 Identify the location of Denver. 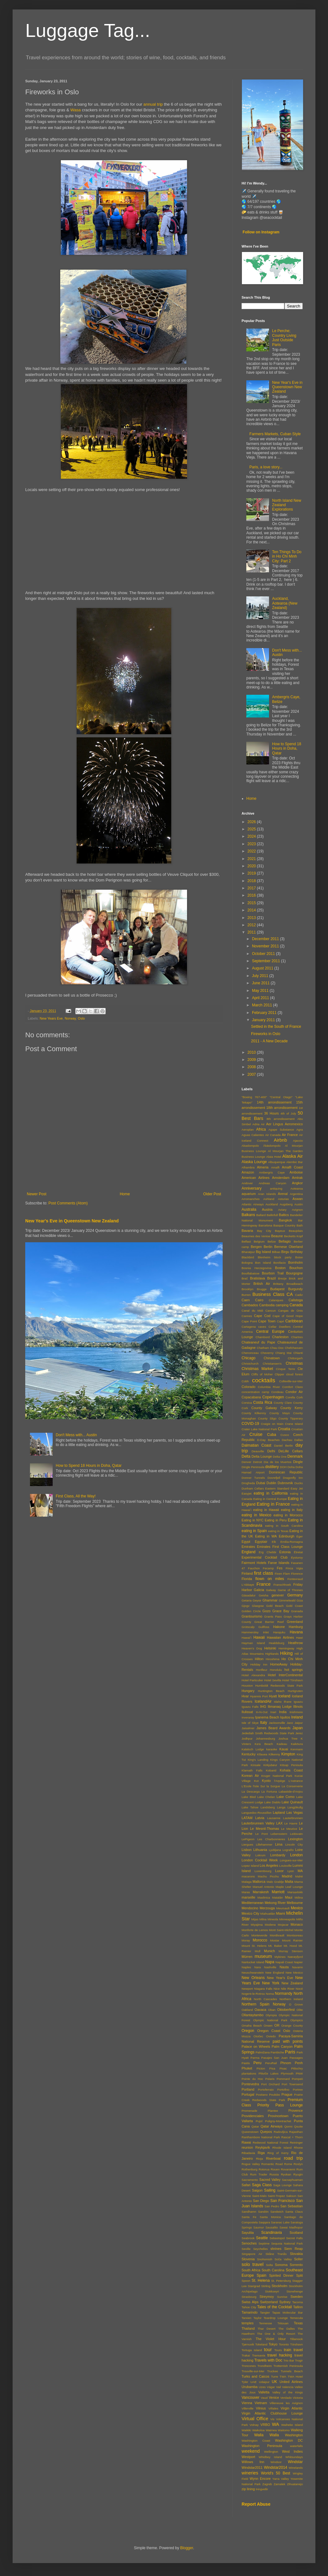
(246, 1462).